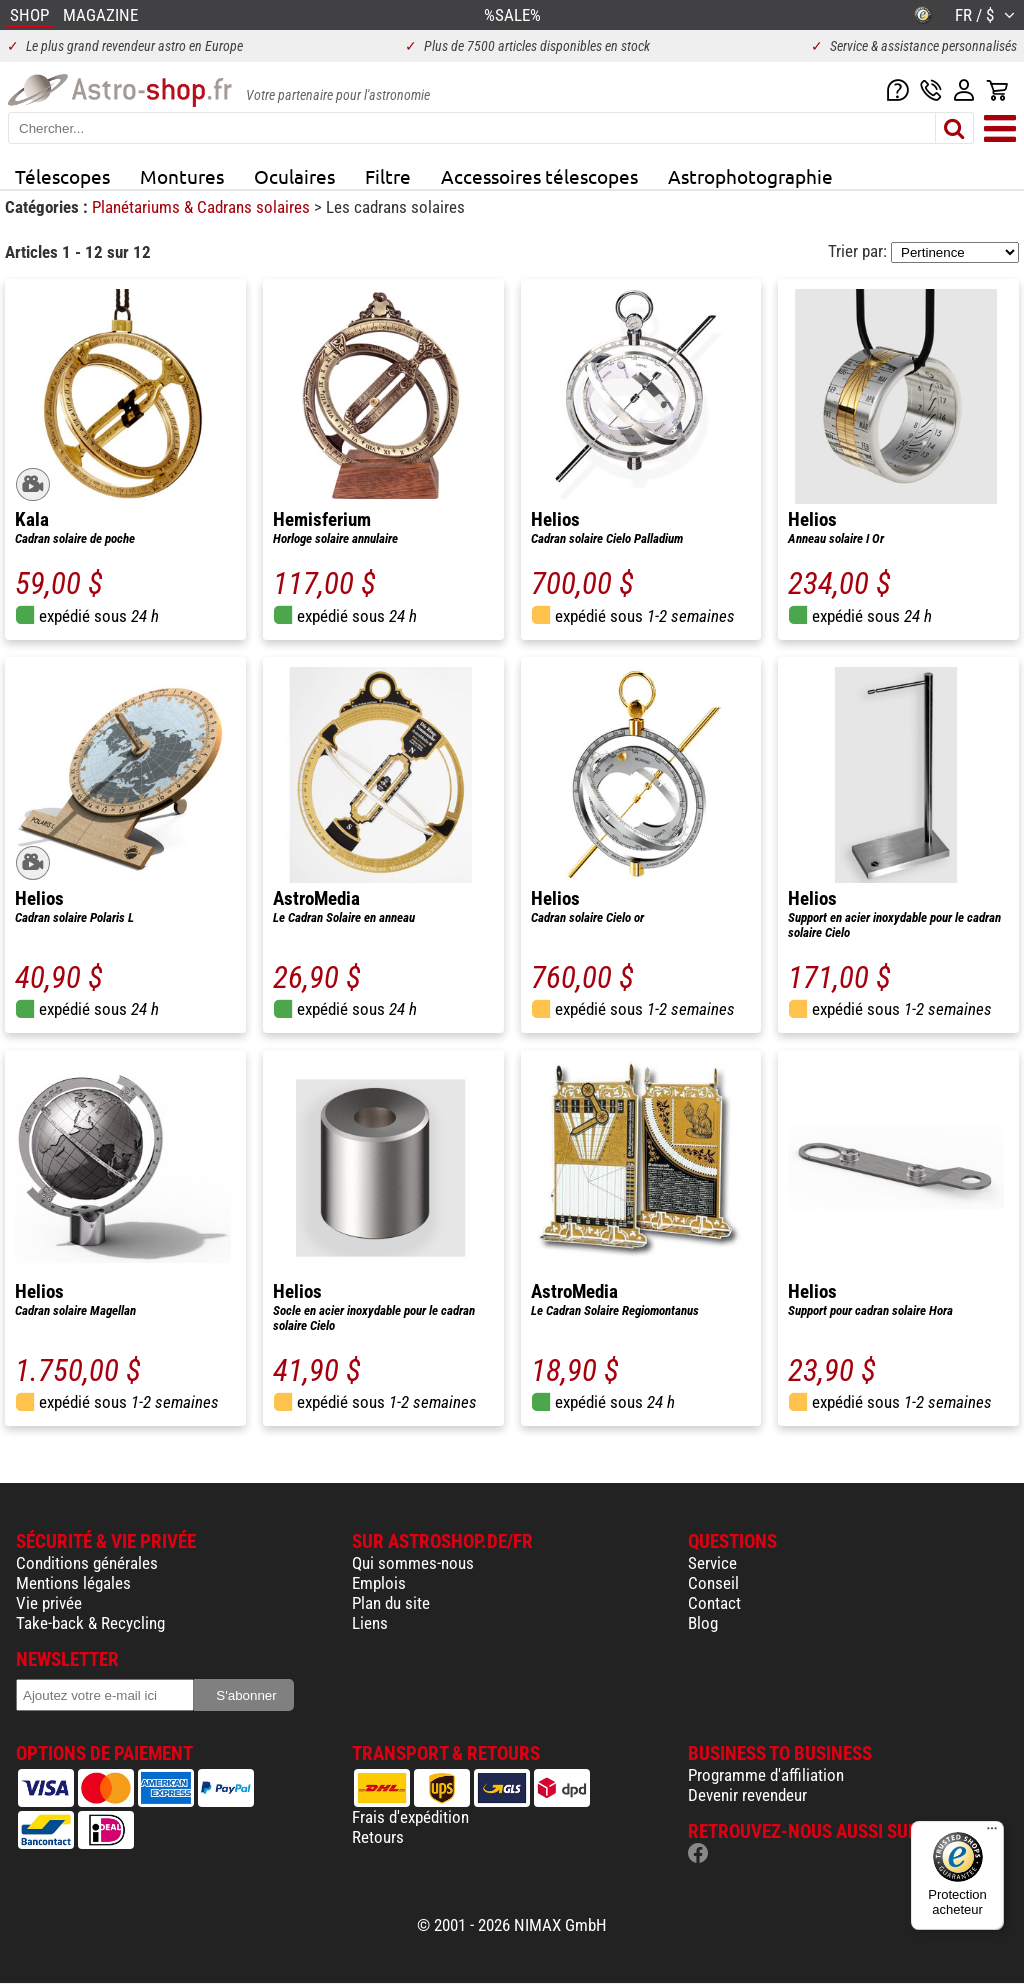  Describe the element at coordinates (714, 1603) in the screenshot. I see `Contact` at that location.